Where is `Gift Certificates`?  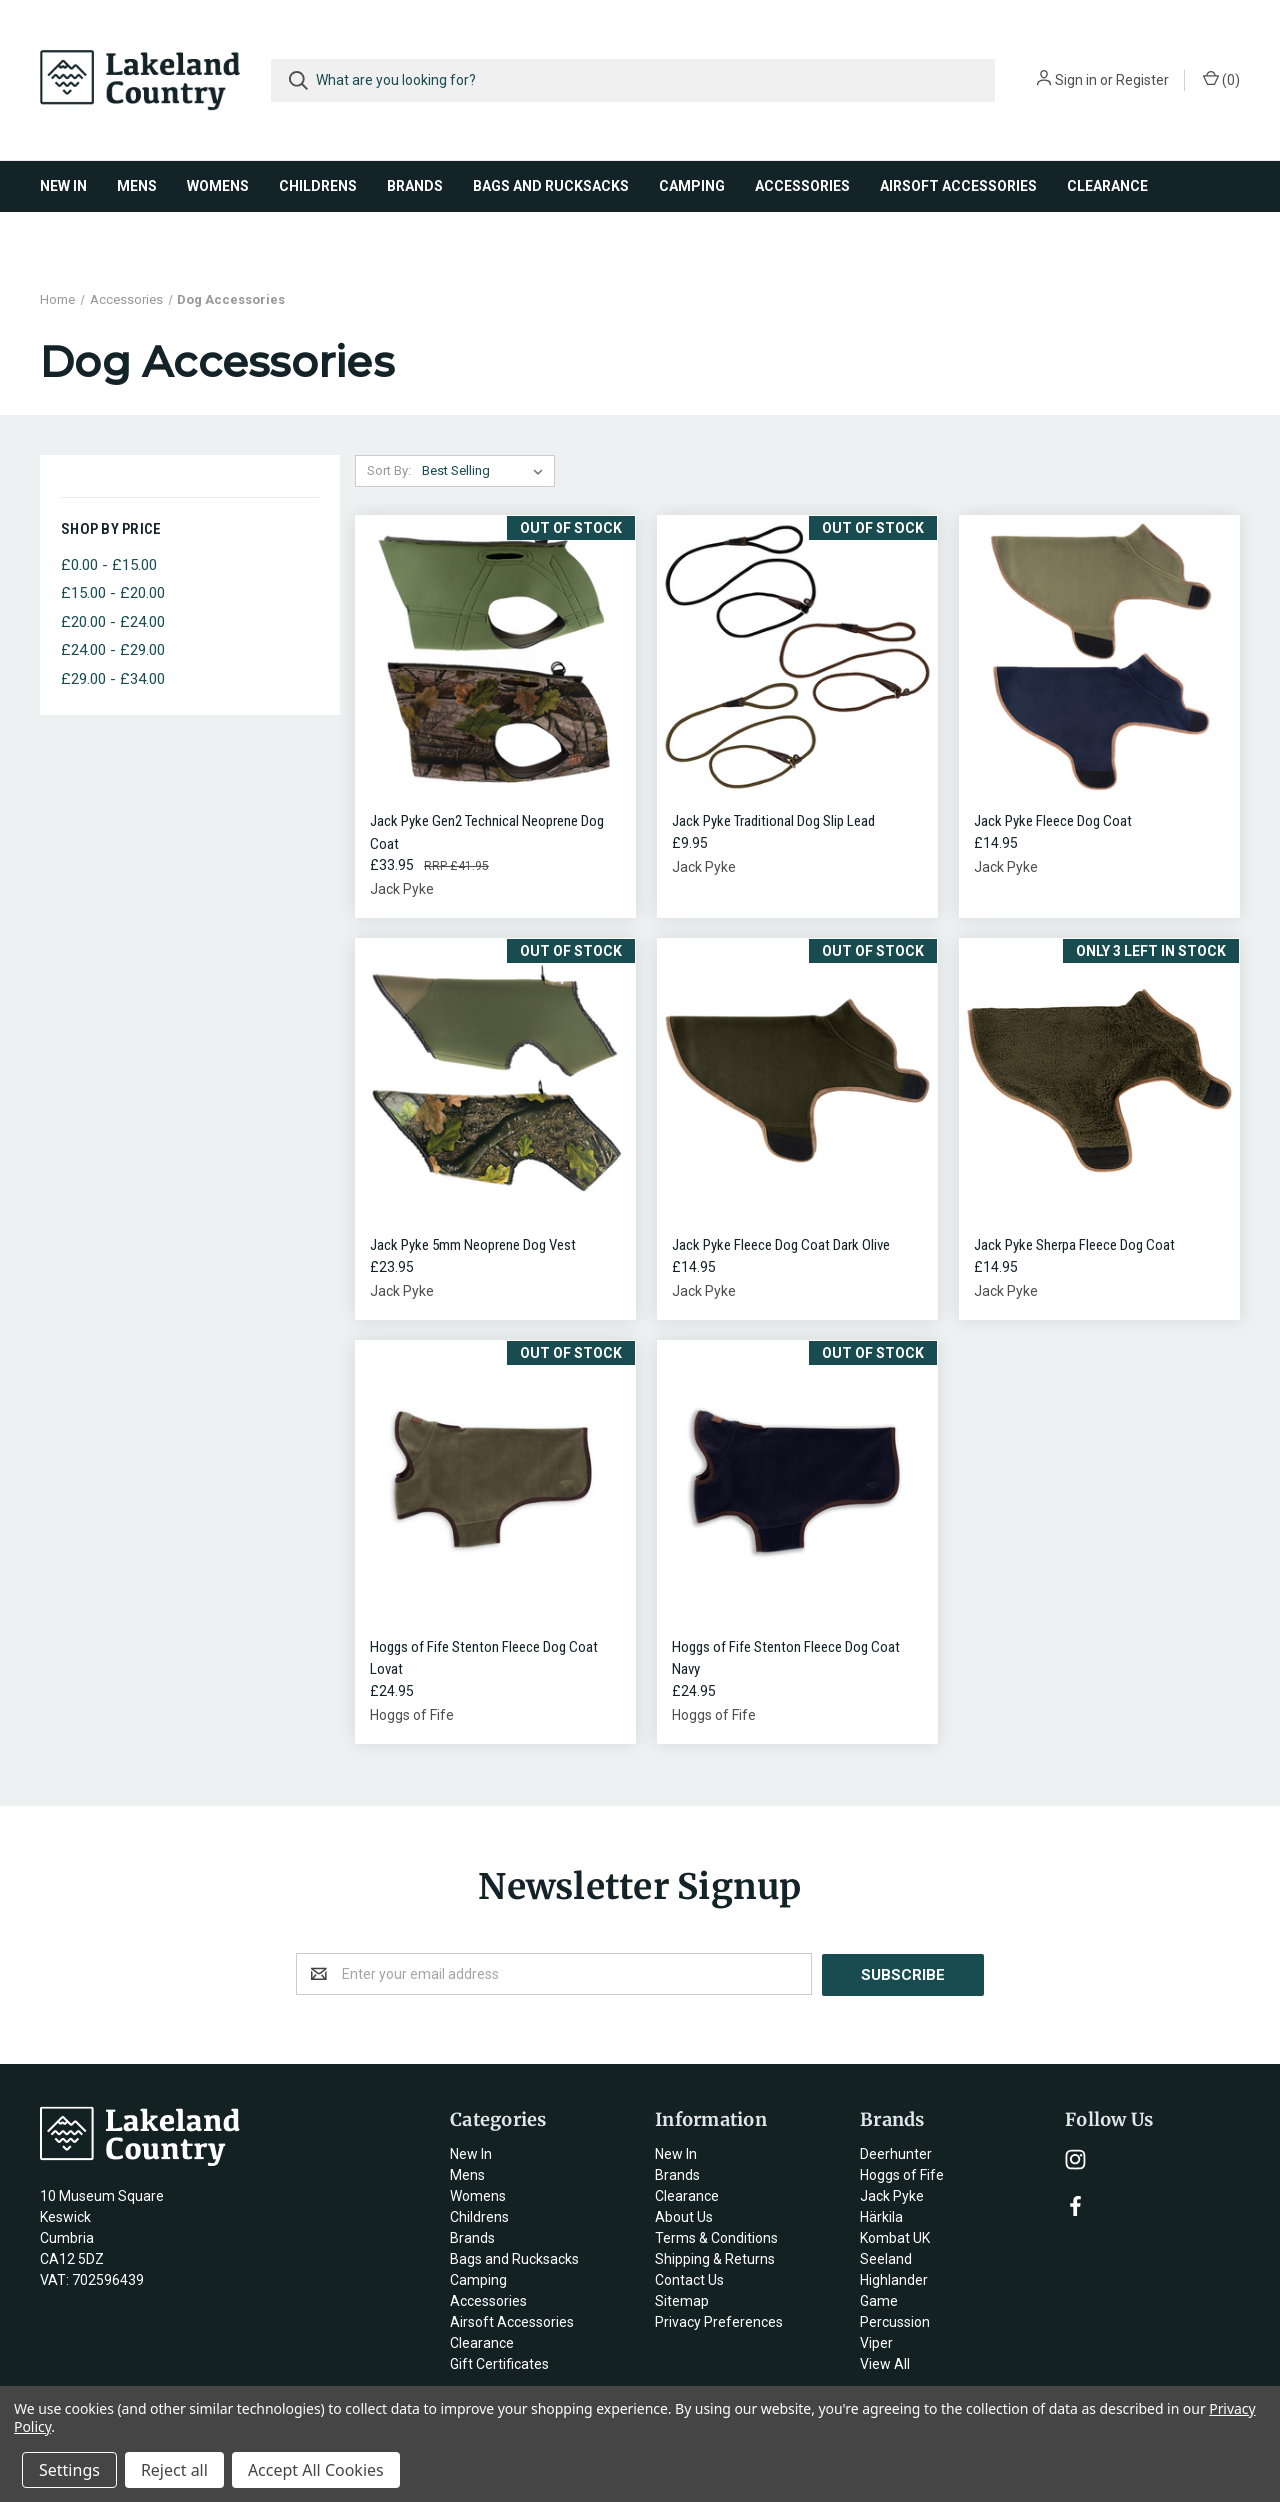
Gift Certificates is located at coordinates (499, 2363).